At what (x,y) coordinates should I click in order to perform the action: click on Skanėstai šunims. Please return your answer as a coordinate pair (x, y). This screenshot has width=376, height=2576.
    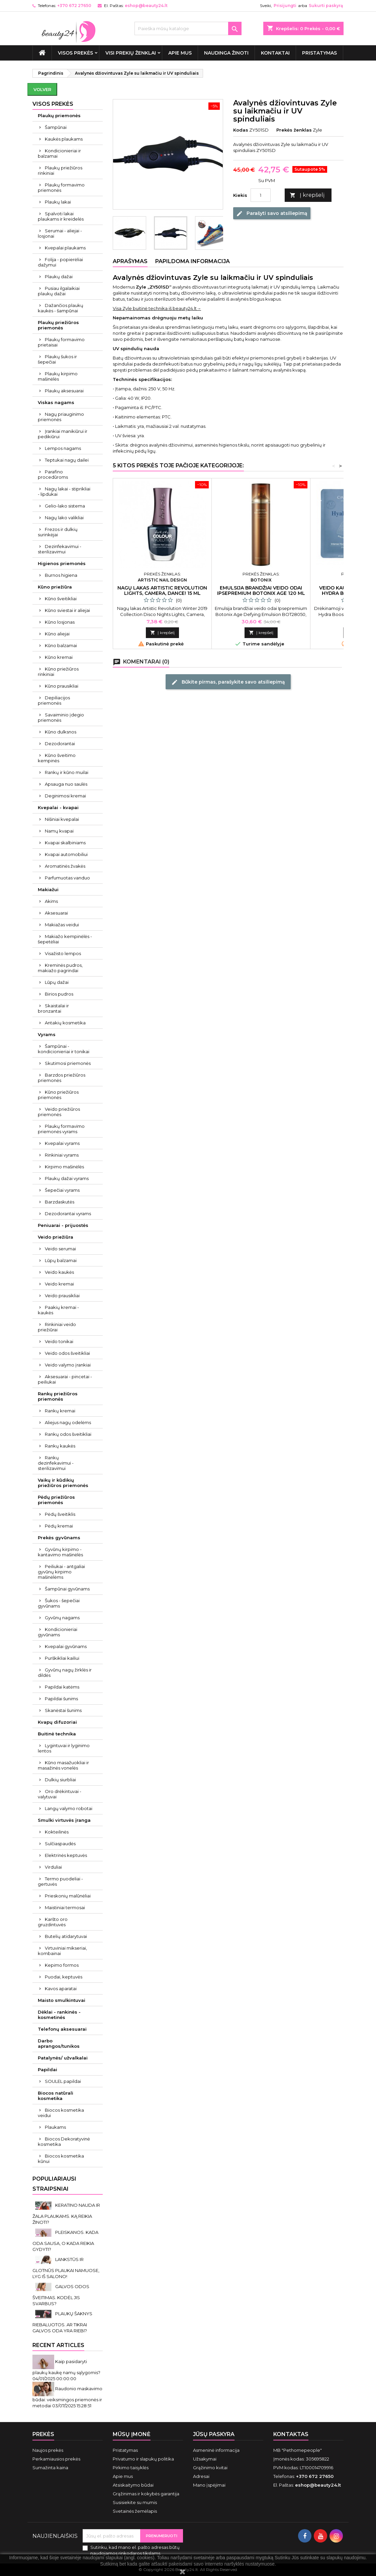
    Looking at the image, I should click on (63, 1710).